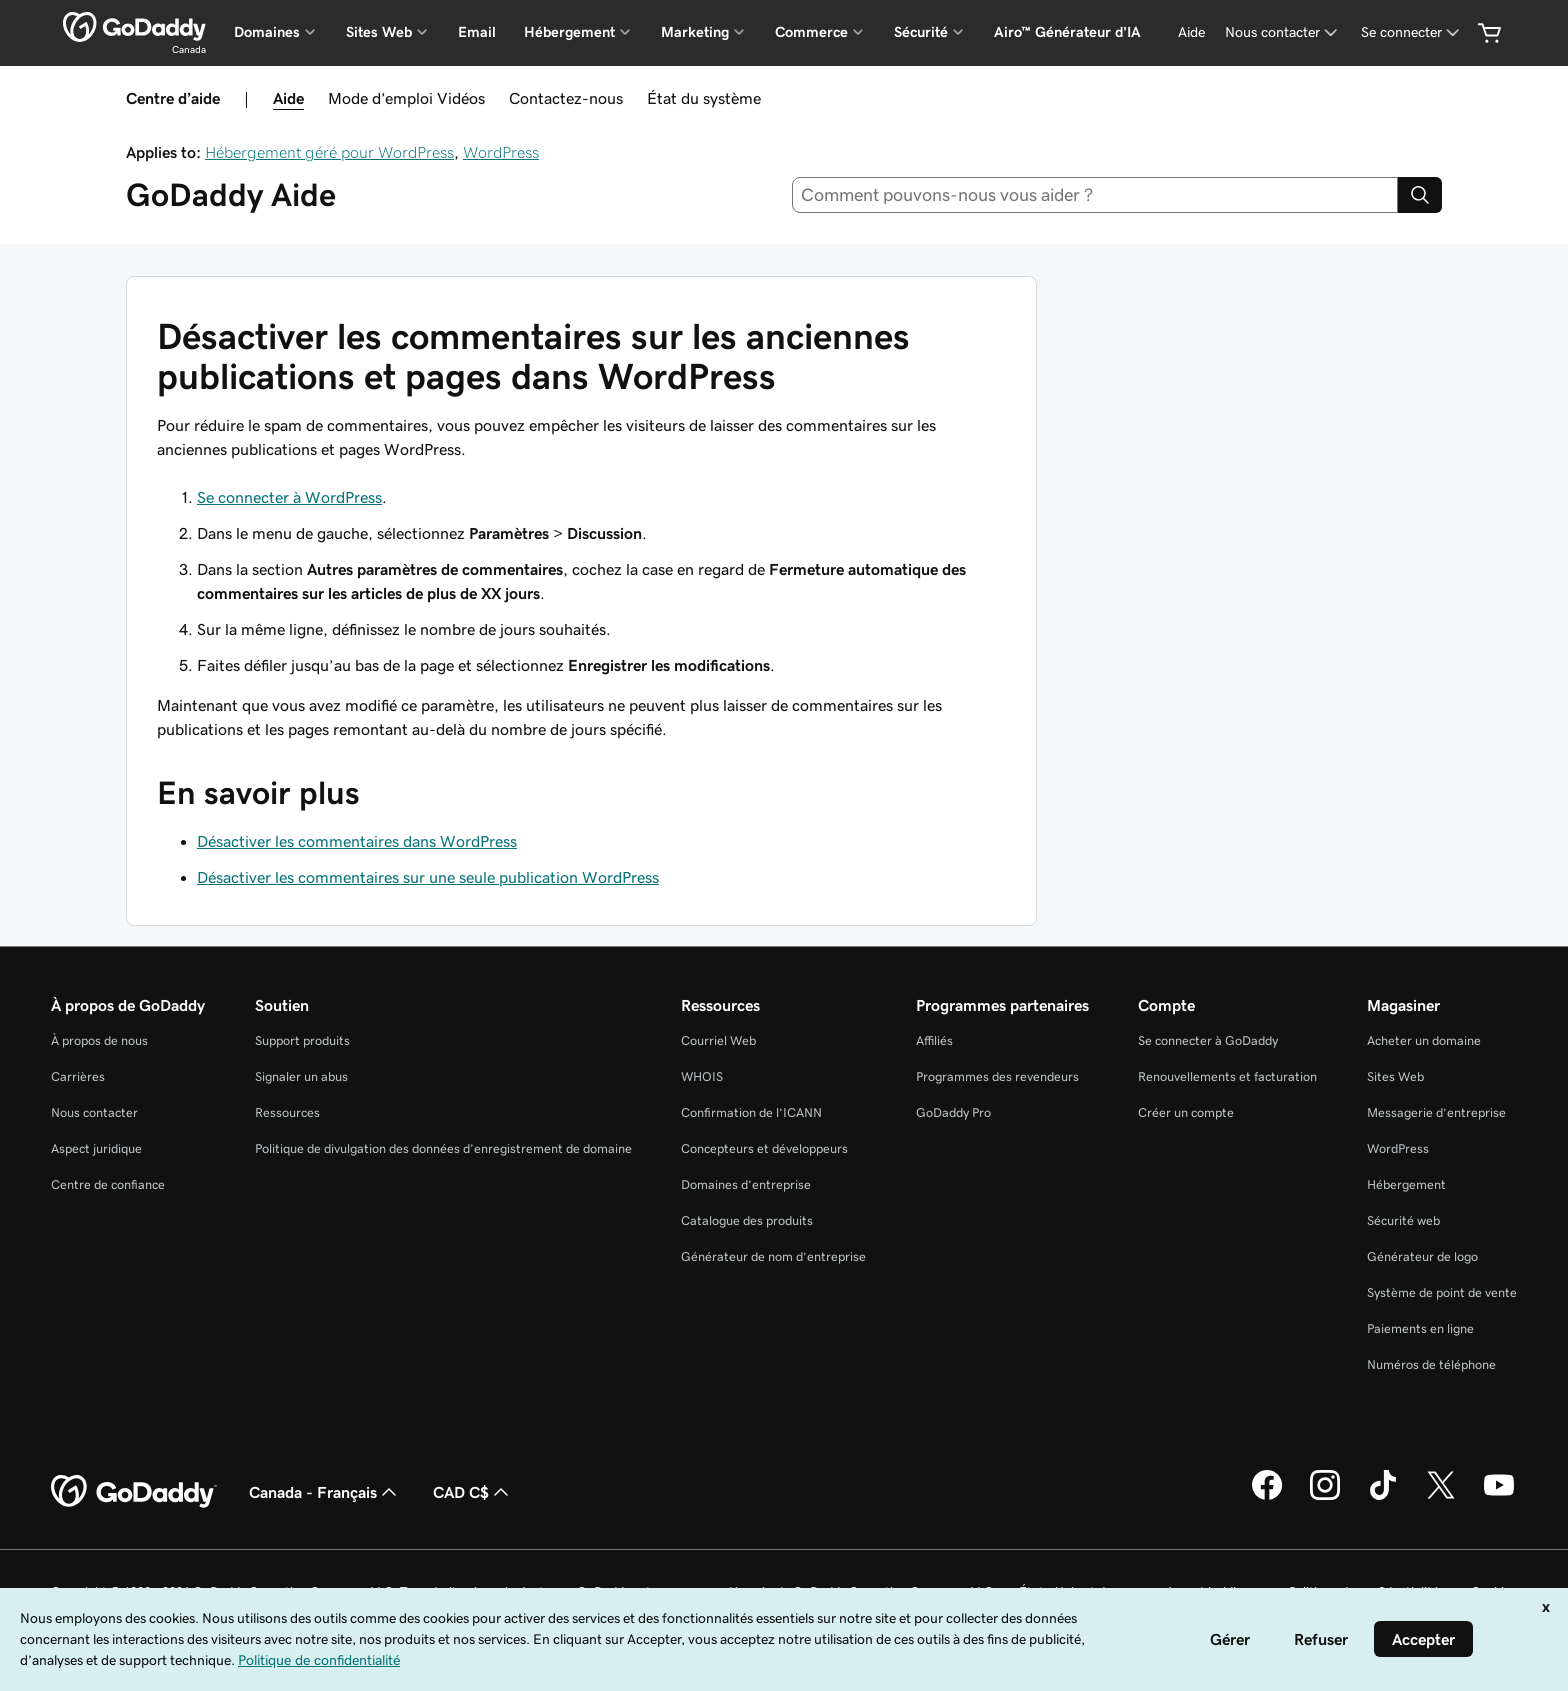 Image resolution: width=1568 pixels, height=1691 pixels. Describe the element at coordinates (108, 1184) in the screenshot. I see `Centre de confiance` at that location.